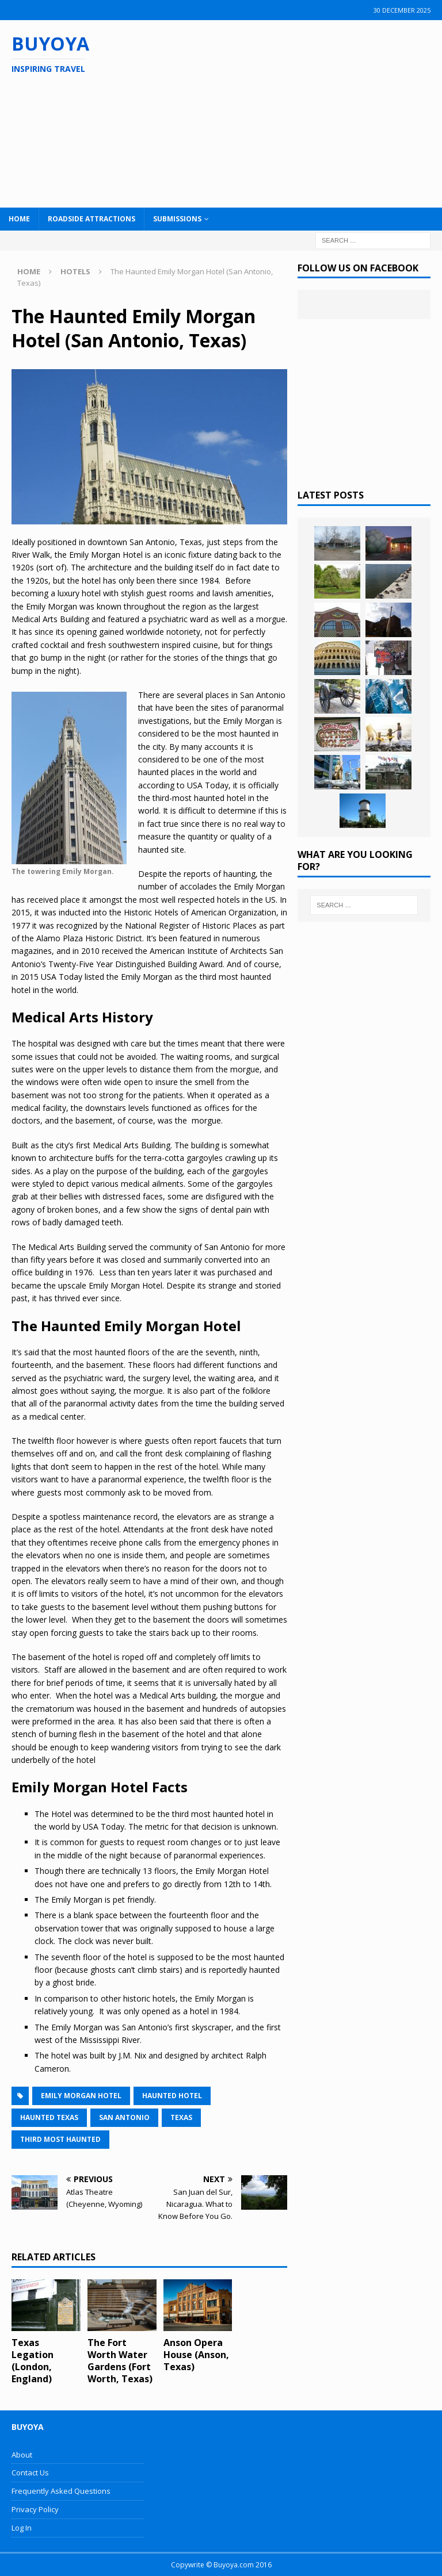 This screenshot has width=442, height=2576. What do you see at coordinates (172, 2095) in the screenshot?
I see `Haunted Hotel` at bounding box center [172, 2095].